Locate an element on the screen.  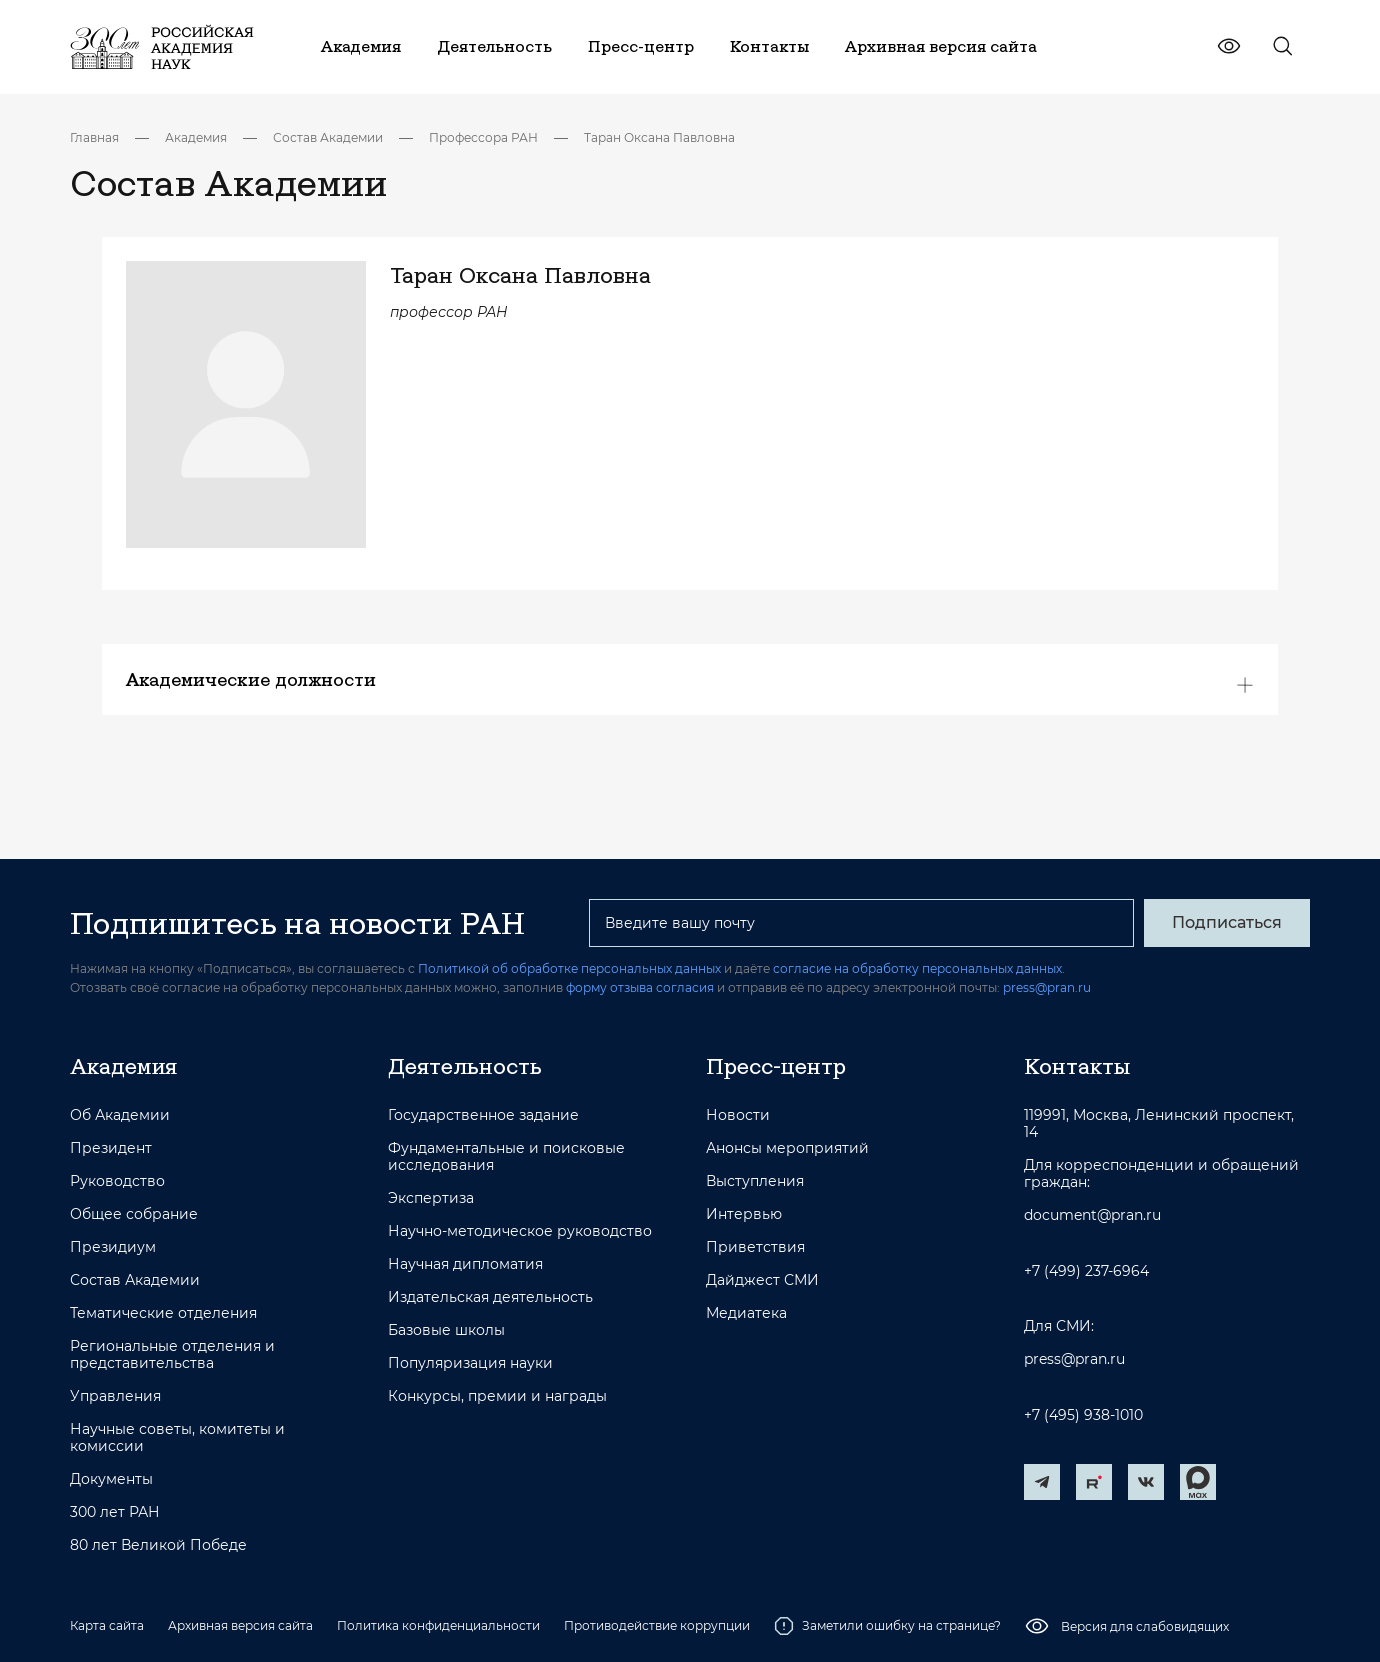
Издательская деятельность is located at coordinates (490, 1297).